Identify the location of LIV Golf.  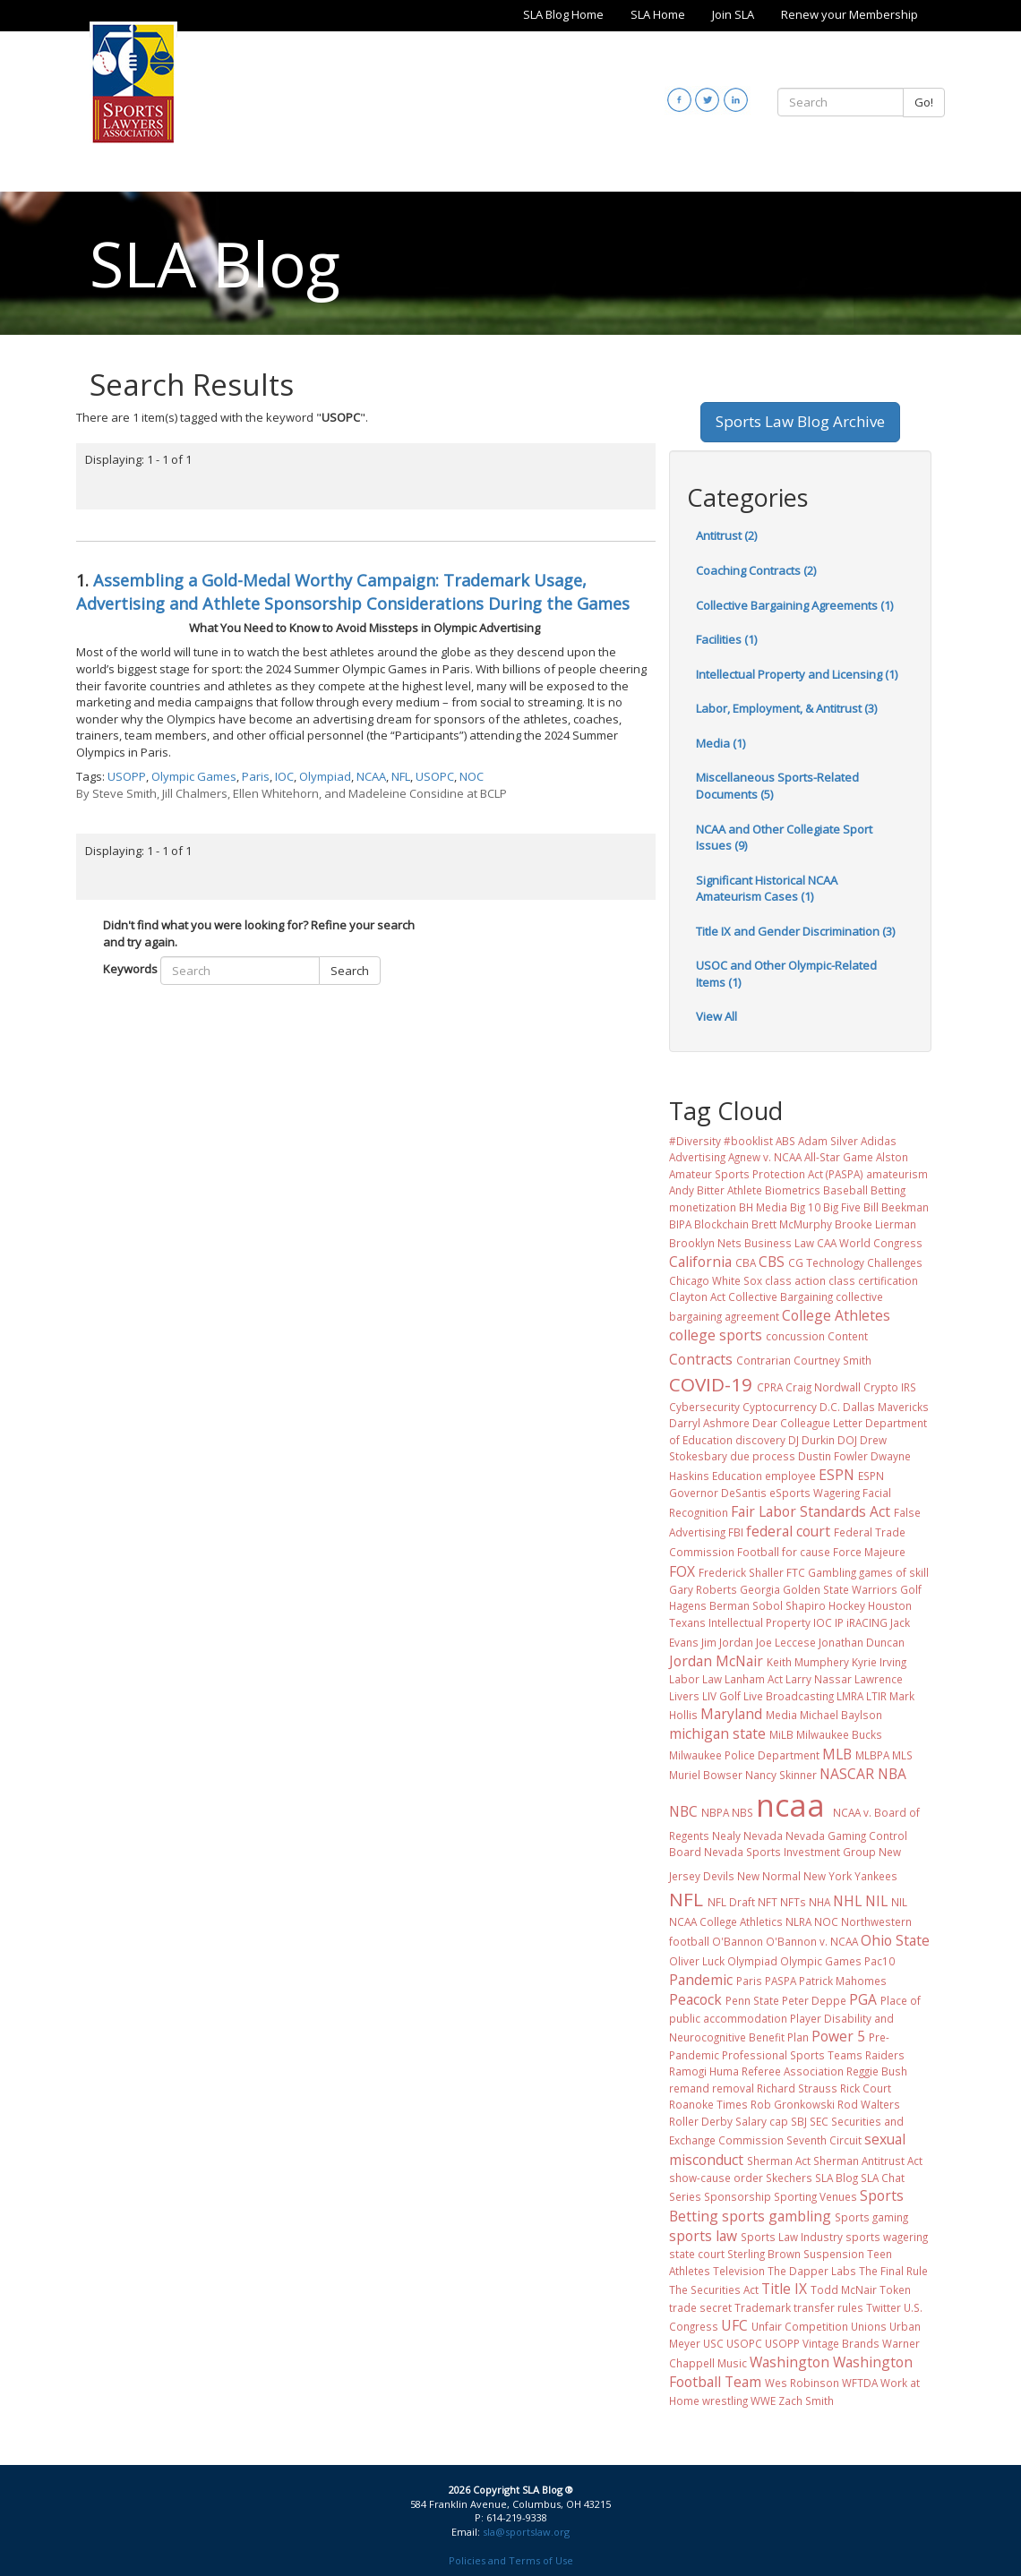
(721, 1696).